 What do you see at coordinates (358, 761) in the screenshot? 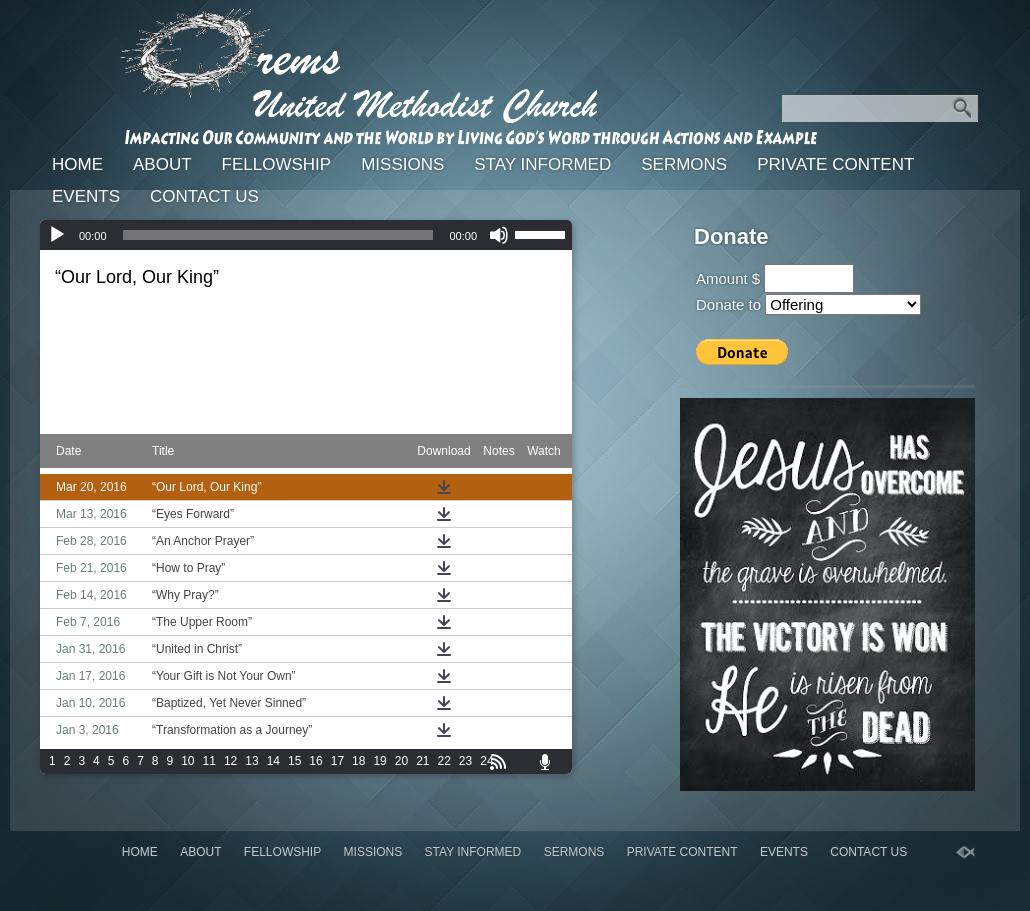
I see `18` at bounding box center [358, 761].